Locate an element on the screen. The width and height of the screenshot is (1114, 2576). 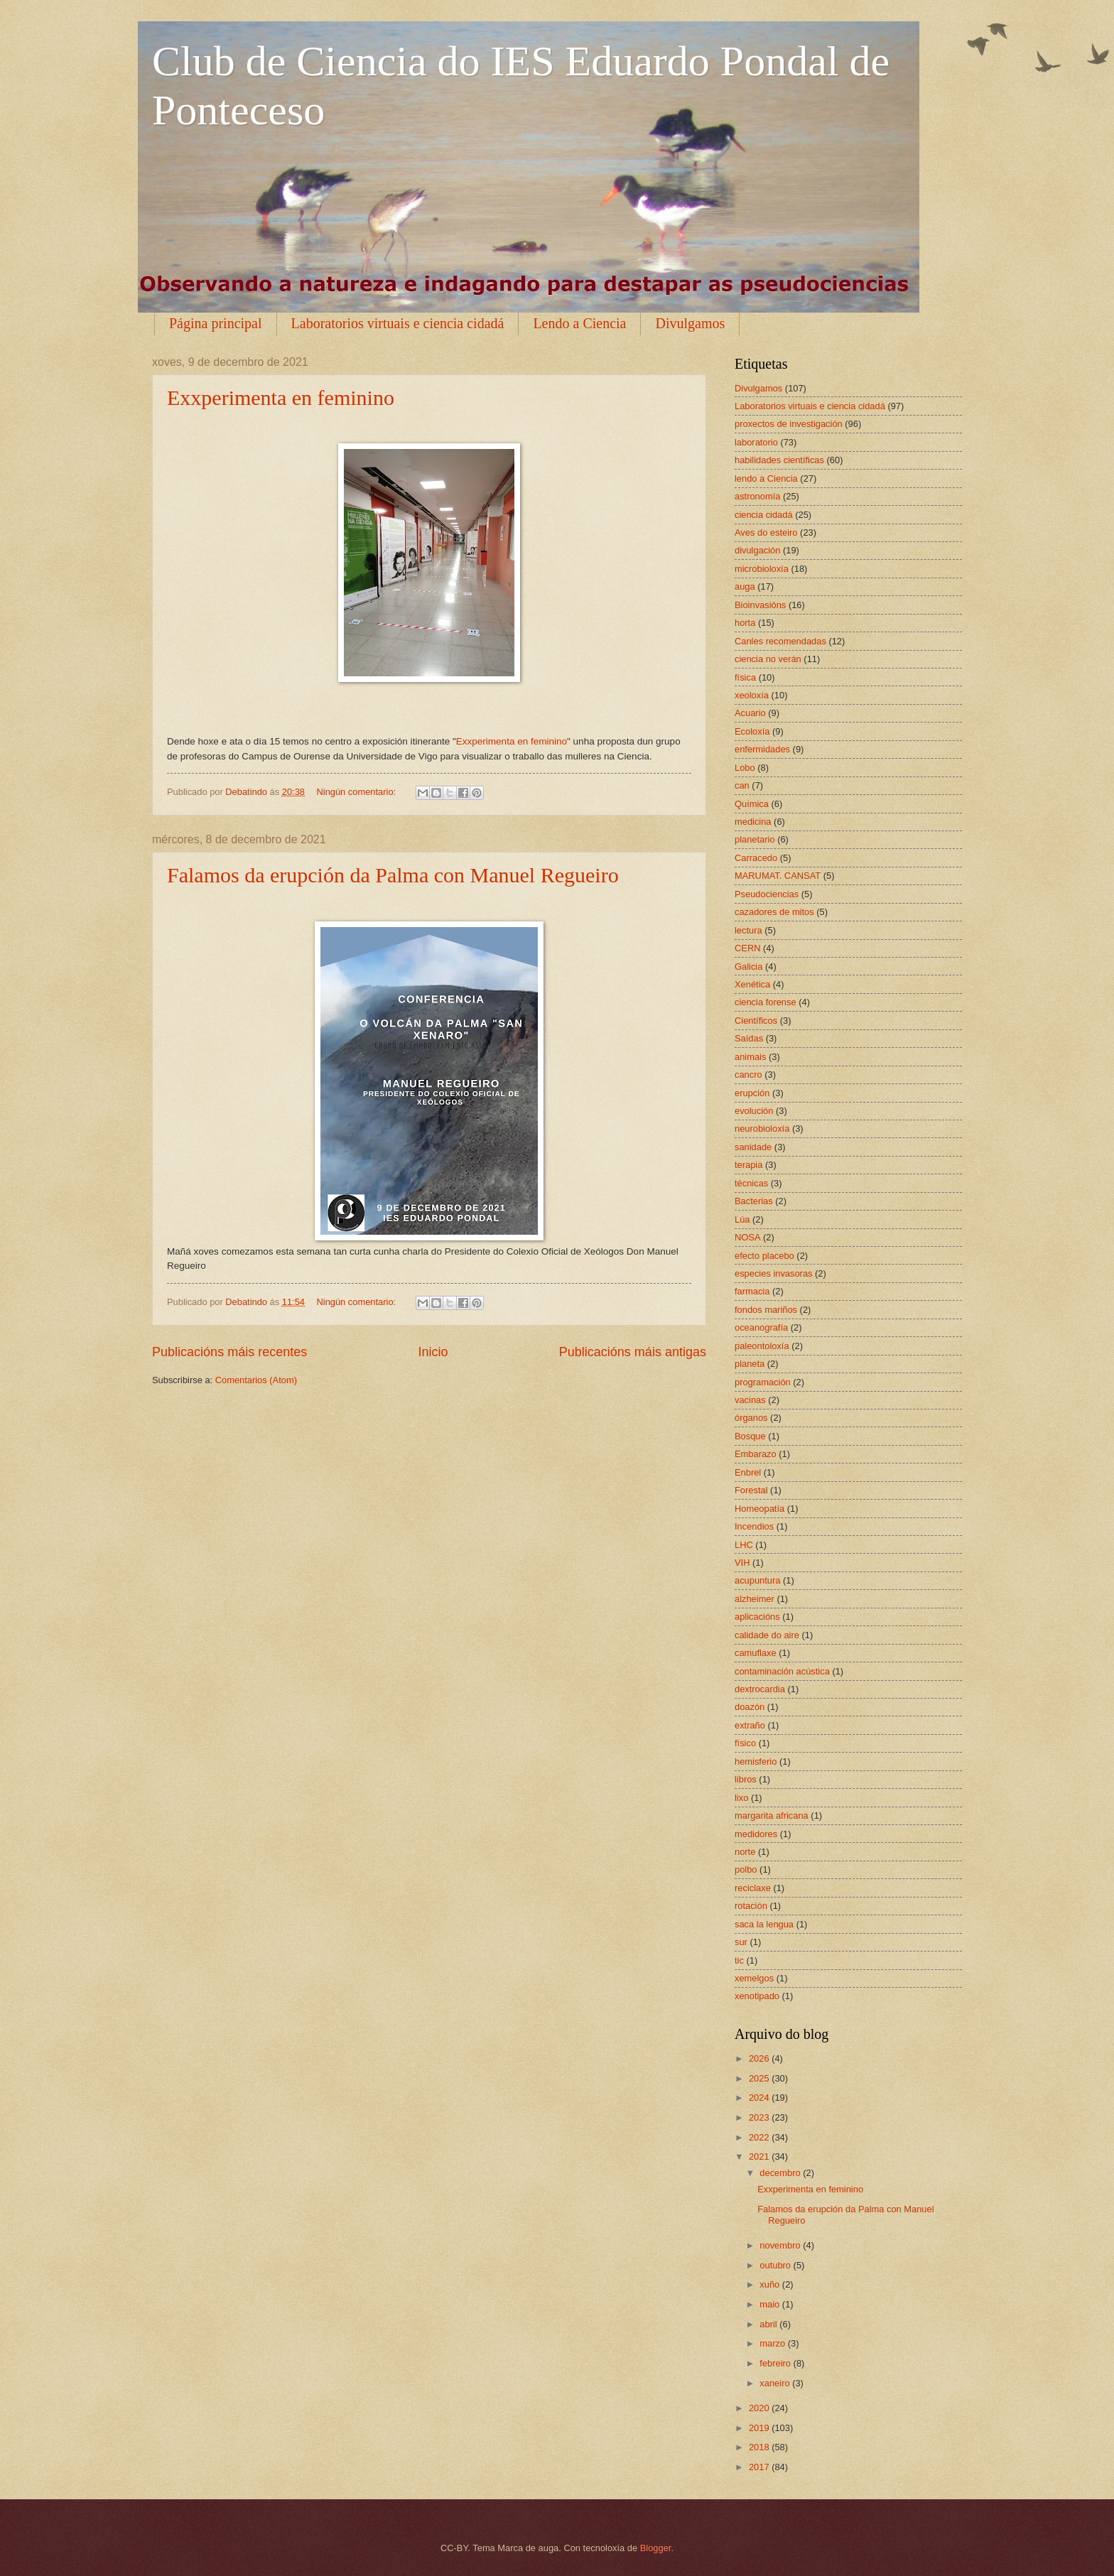
norte is located at coordinates (745, 1851).